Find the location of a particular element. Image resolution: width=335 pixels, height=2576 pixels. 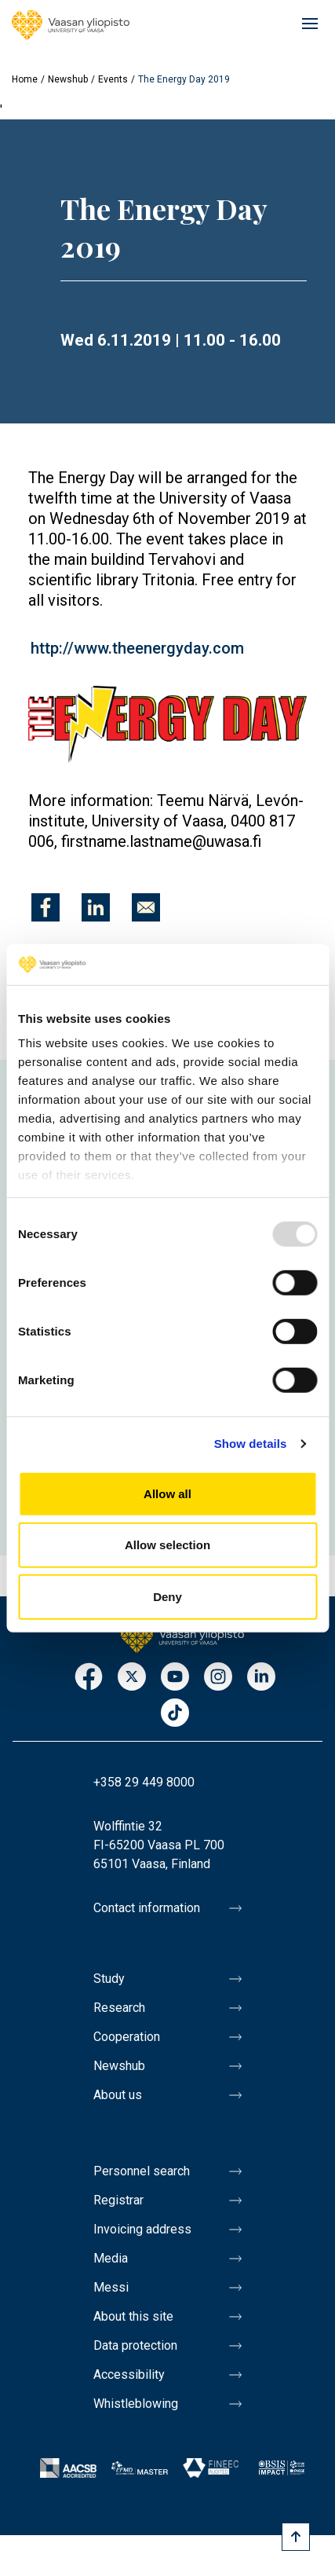

TikTok is located at coordinates (175, 1713).